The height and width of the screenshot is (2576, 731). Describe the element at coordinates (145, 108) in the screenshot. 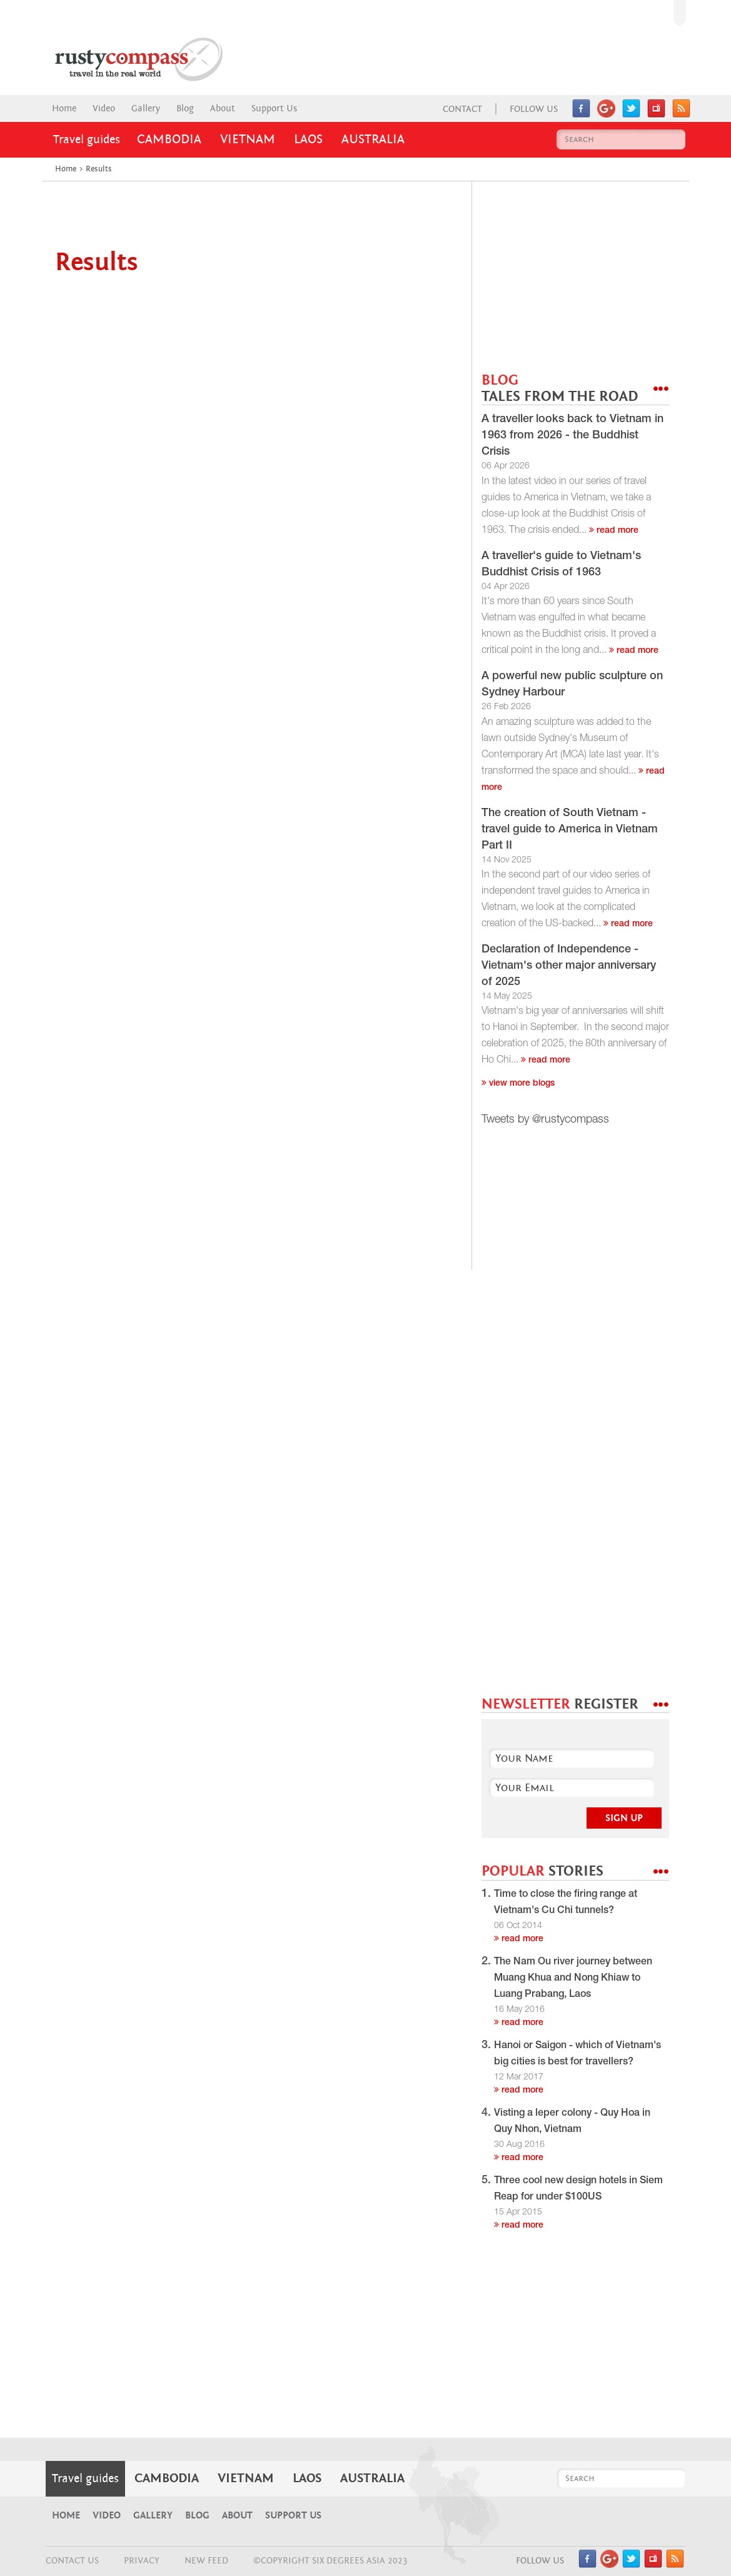

I see `Gallery` at that location.